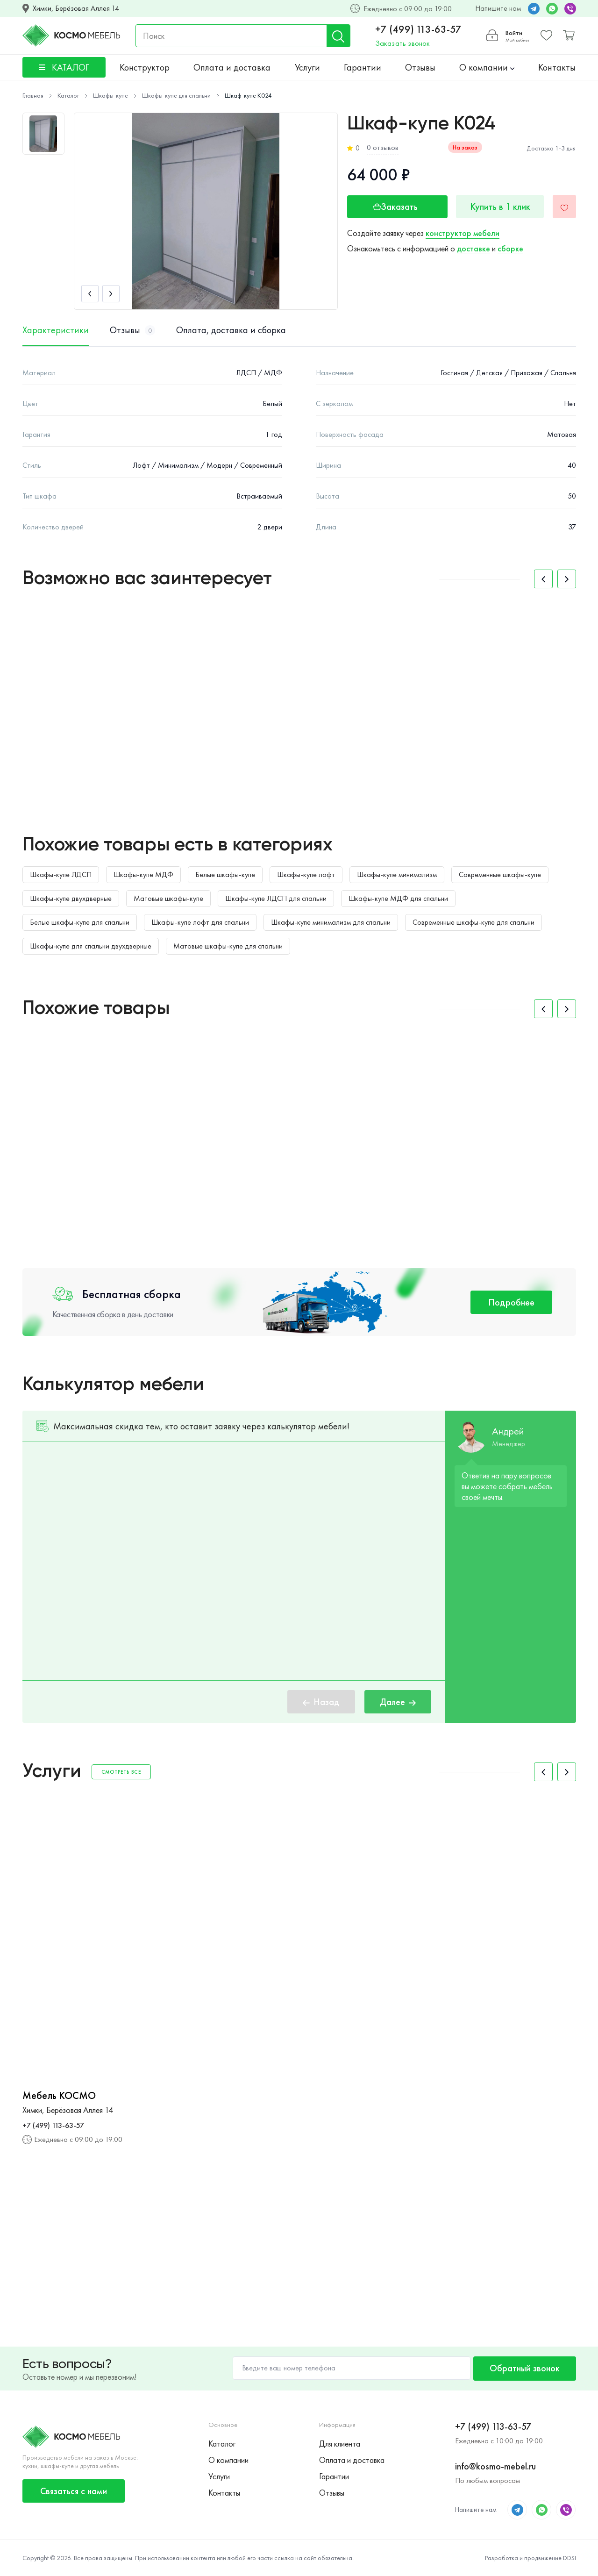 Image resolution: width=598 pixels, height=2576 pixels. I want to click on Конструктор, so click(145, 67).